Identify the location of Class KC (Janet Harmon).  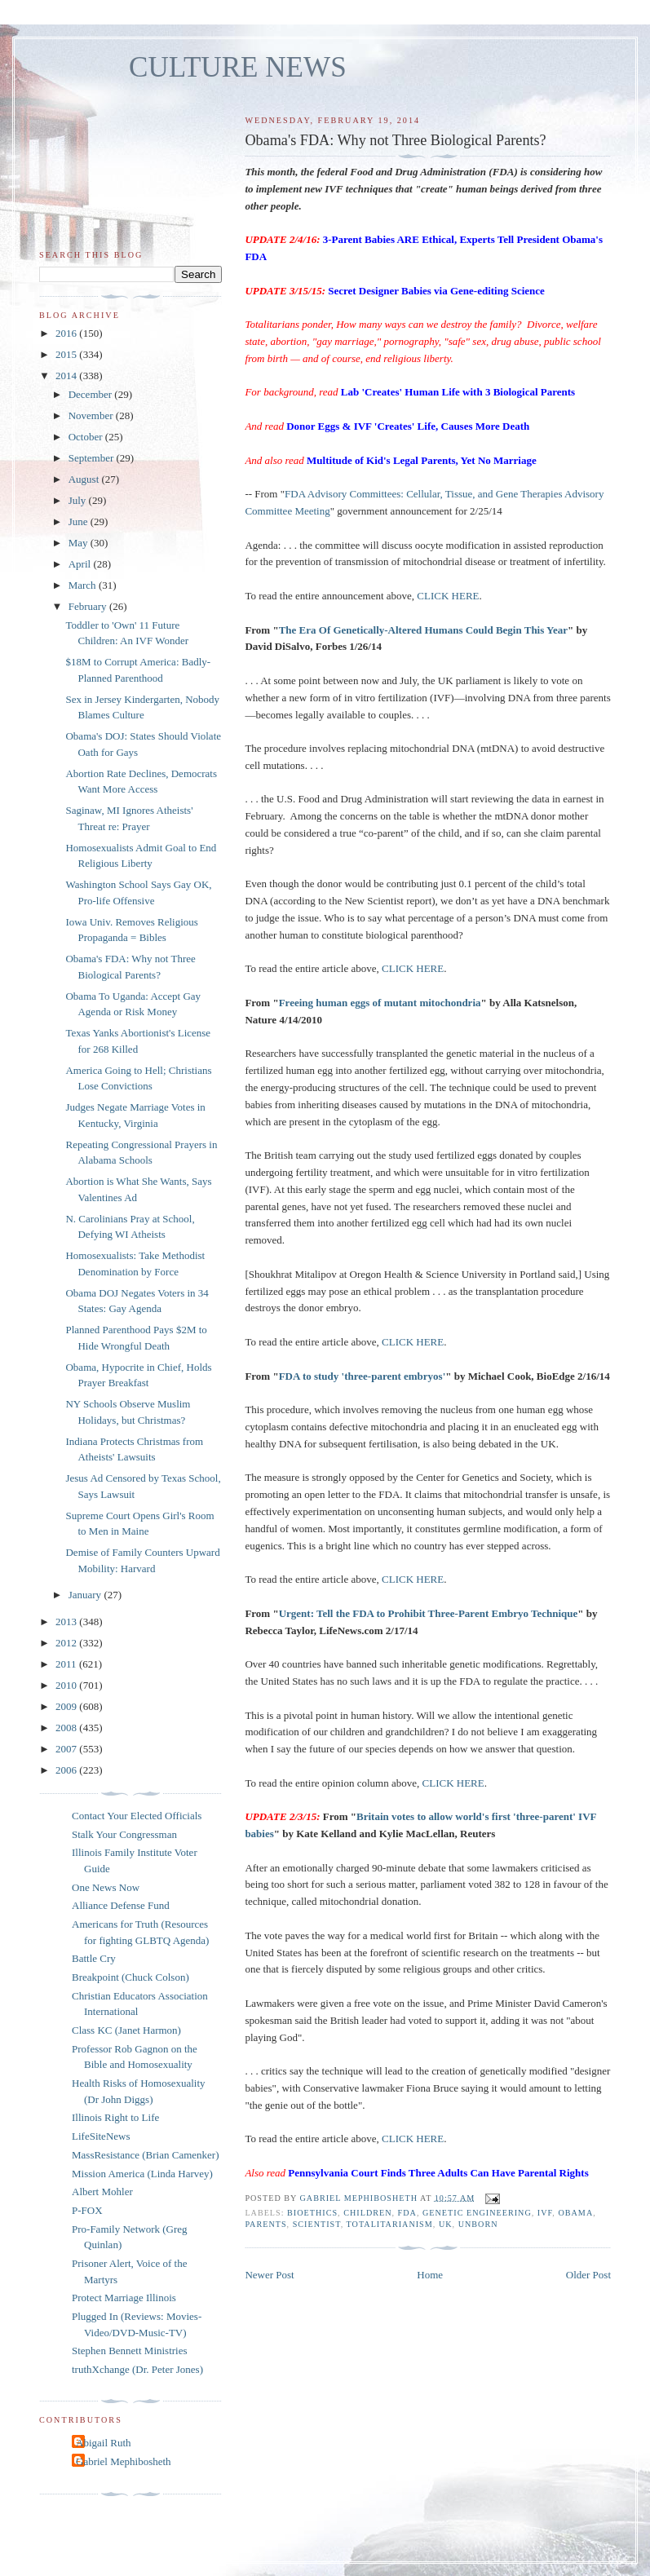
(126, 2030).